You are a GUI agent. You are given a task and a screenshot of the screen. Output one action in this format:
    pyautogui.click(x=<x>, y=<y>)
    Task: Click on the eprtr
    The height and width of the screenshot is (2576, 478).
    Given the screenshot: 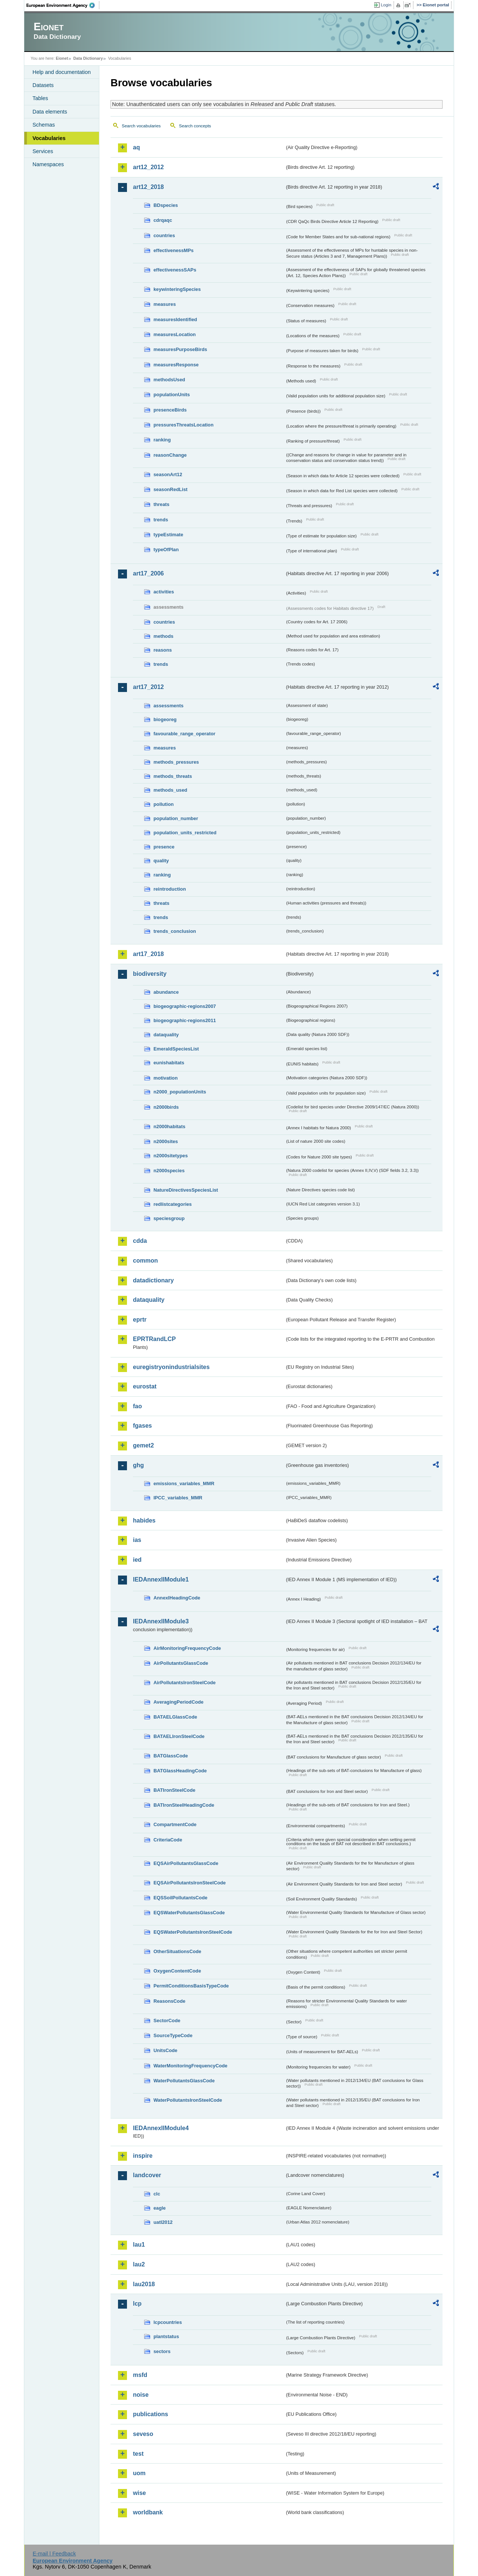 What is the action you would take?
    pyautogui.click(x=139, y=1319)
    